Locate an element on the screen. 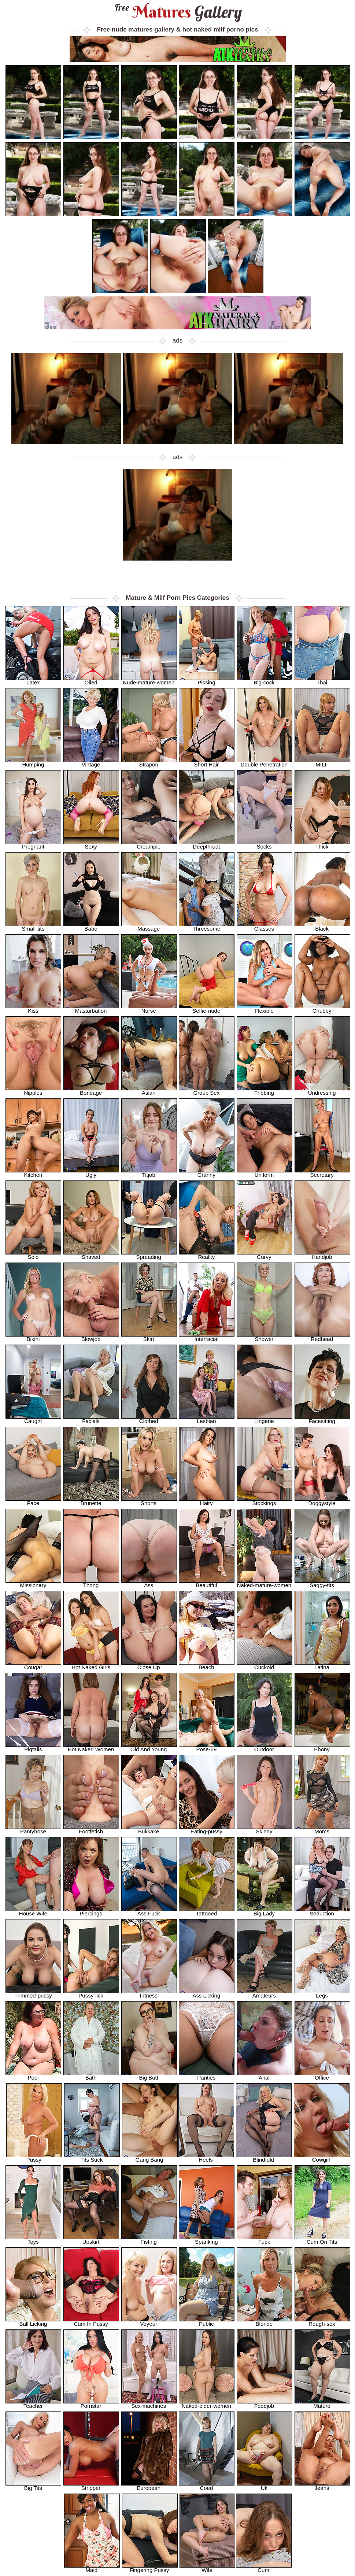 This screenshot has height=2576, width=355. Office is located at coordinates (322, 2075).